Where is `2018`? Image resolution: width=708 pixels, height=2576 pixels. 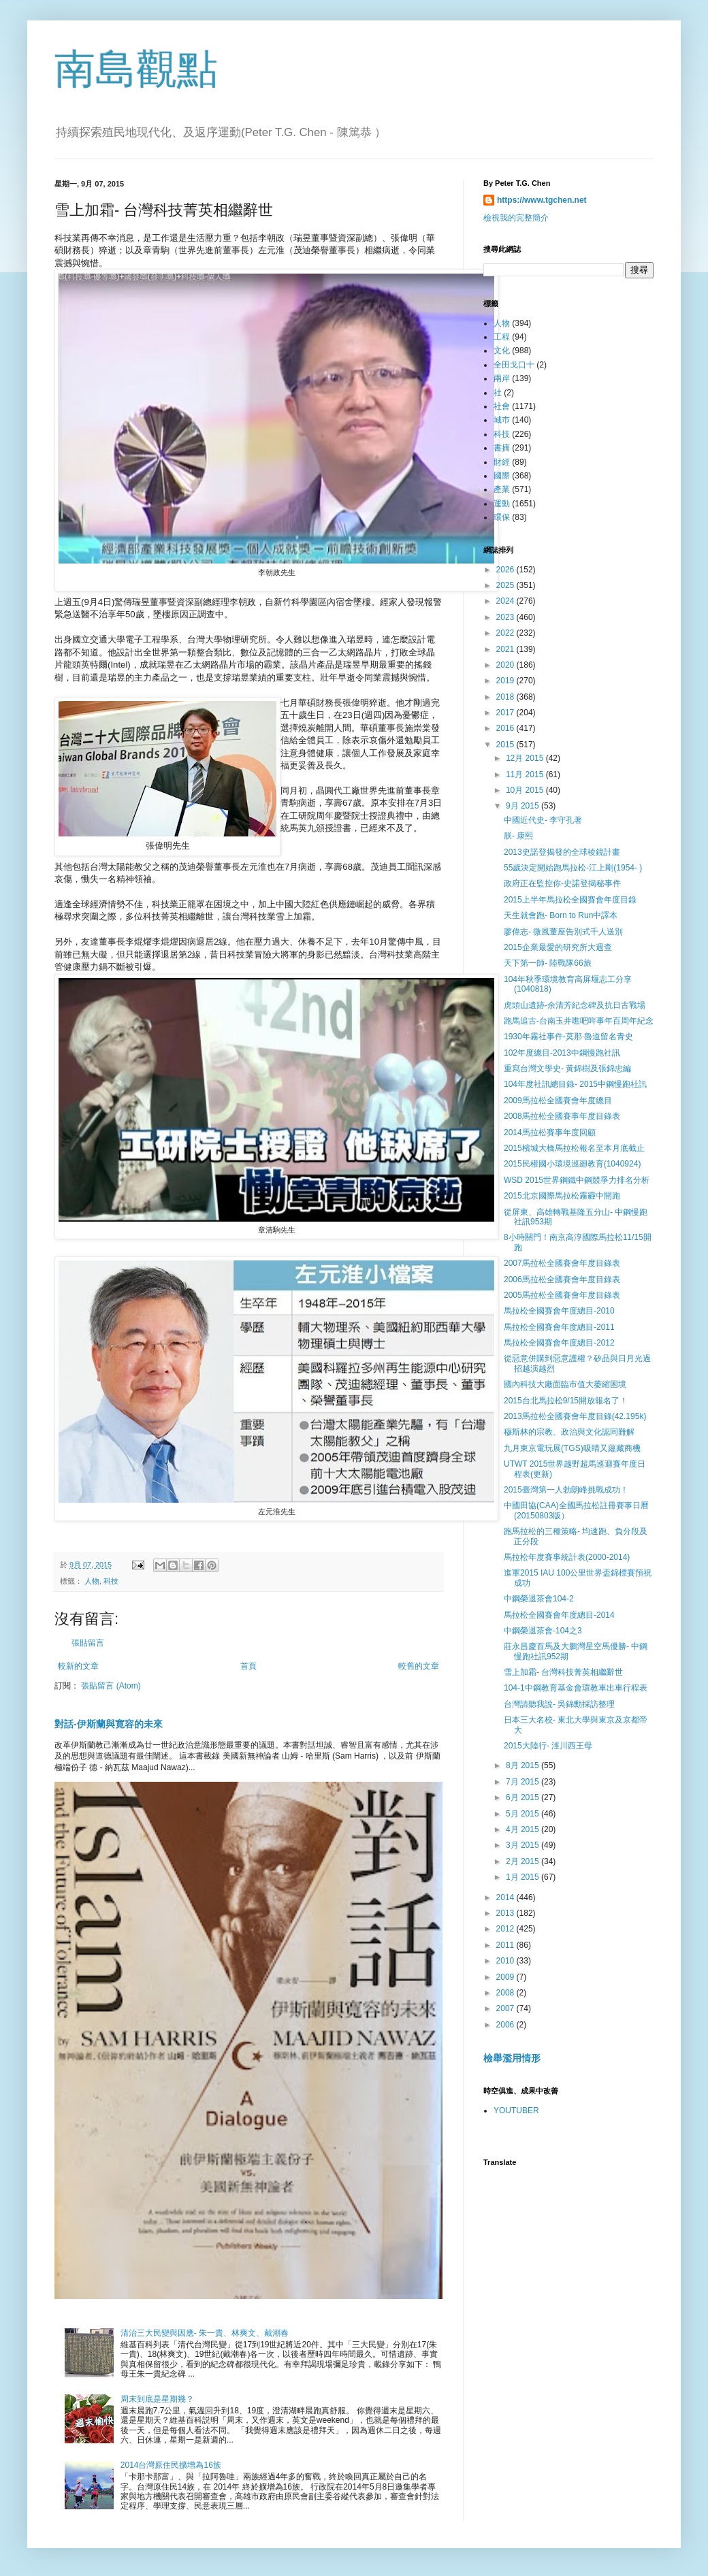
2018 is located at coordinates (506, 697).